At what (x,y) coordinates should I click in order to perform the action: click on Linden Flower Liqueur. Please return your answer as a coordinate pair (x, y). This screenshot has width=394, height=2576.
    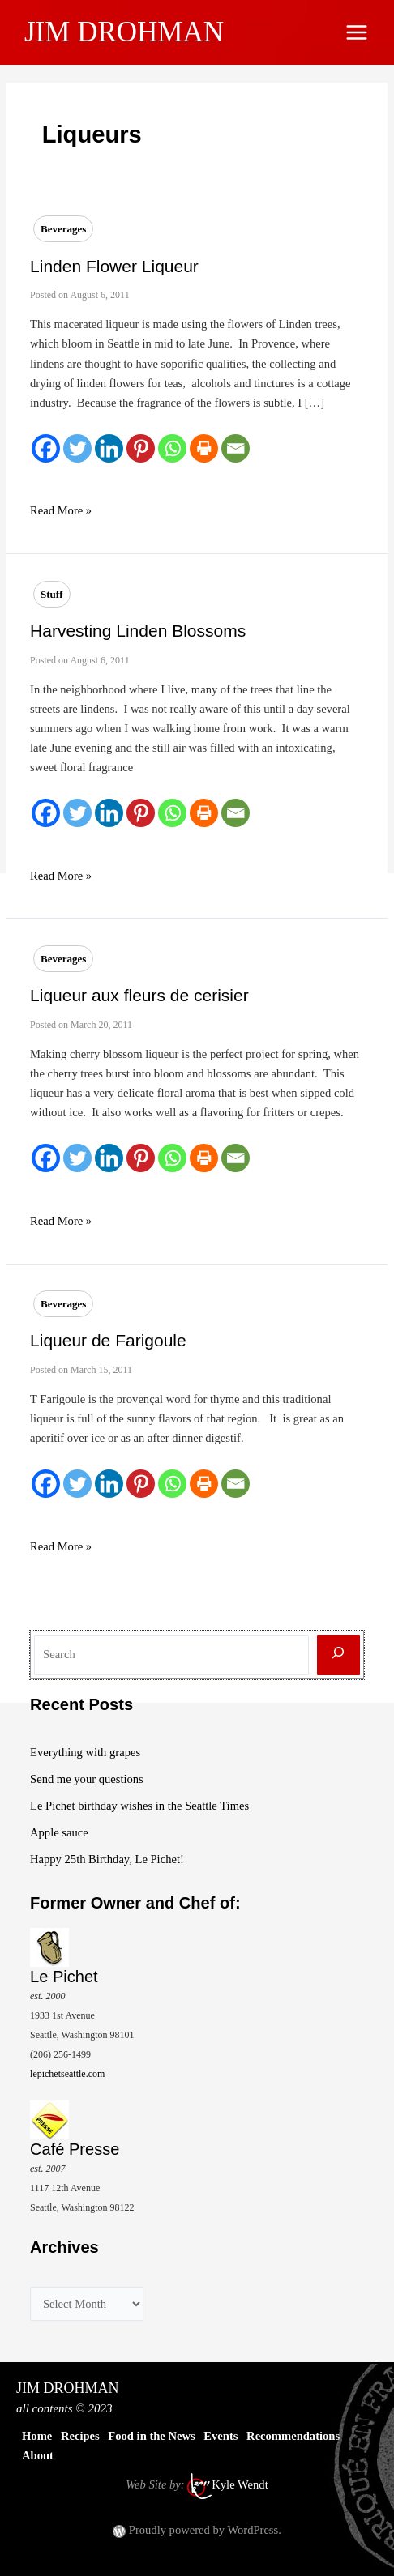
    Looking at the image, I should click on (114, 266).